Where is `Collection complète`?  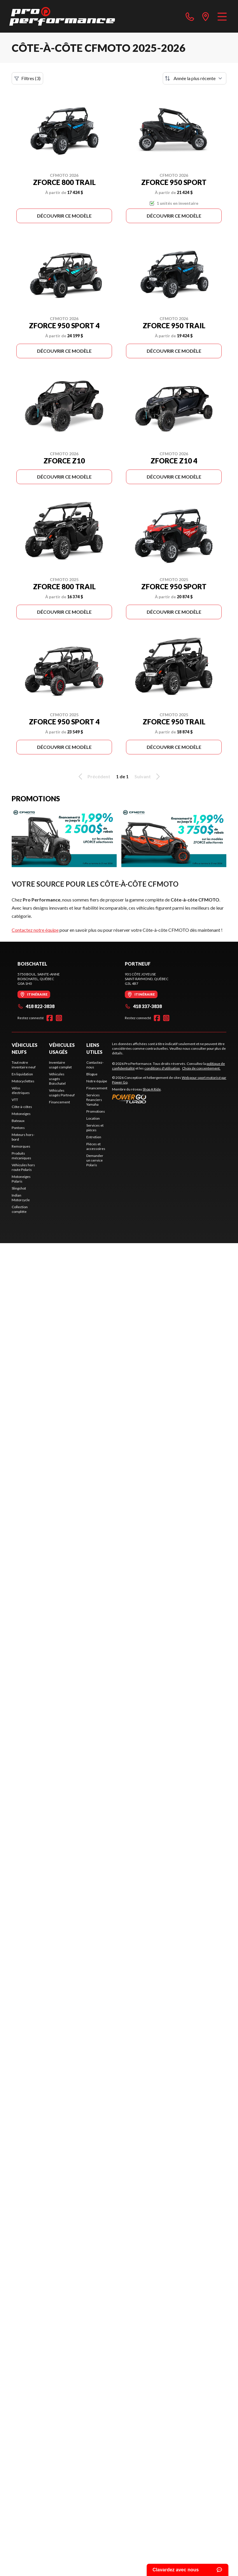 Collection complète is located at coordinates (20, 1209).